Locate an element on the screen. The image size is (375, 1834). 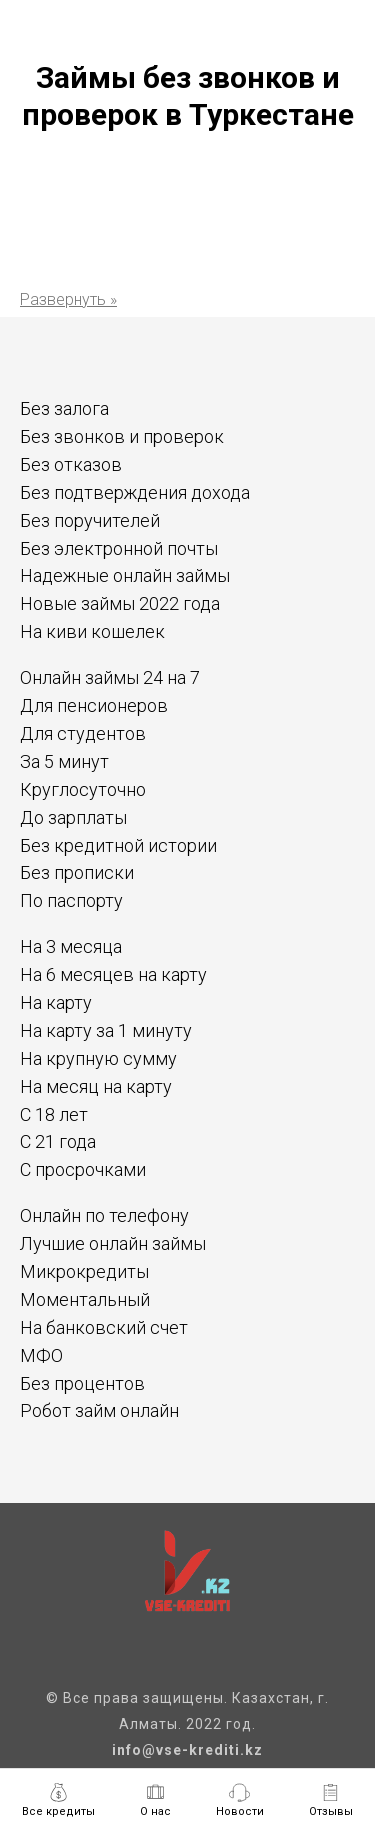
Новые займы 2022 года is located at coordinates (120, 603).